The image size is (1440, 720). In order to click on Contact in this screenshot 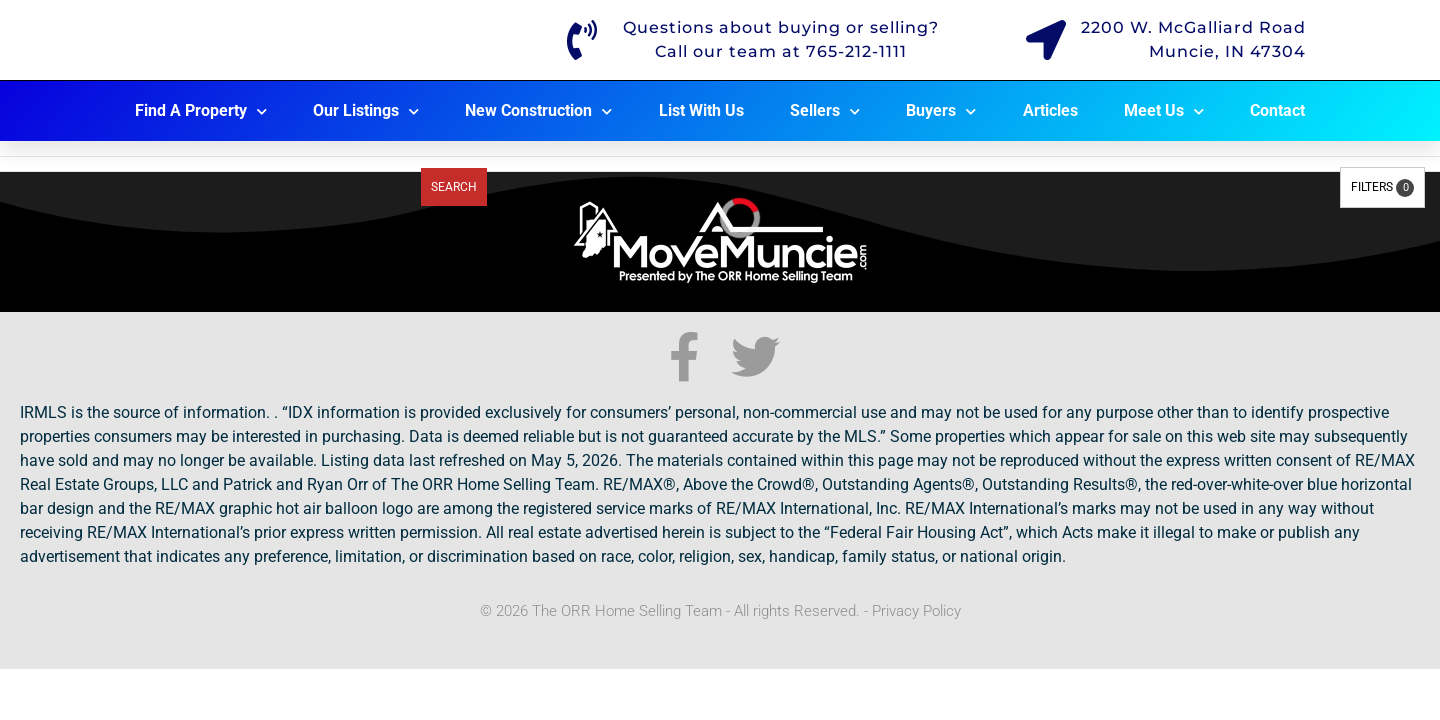, I will do `click(1277, 110)`.